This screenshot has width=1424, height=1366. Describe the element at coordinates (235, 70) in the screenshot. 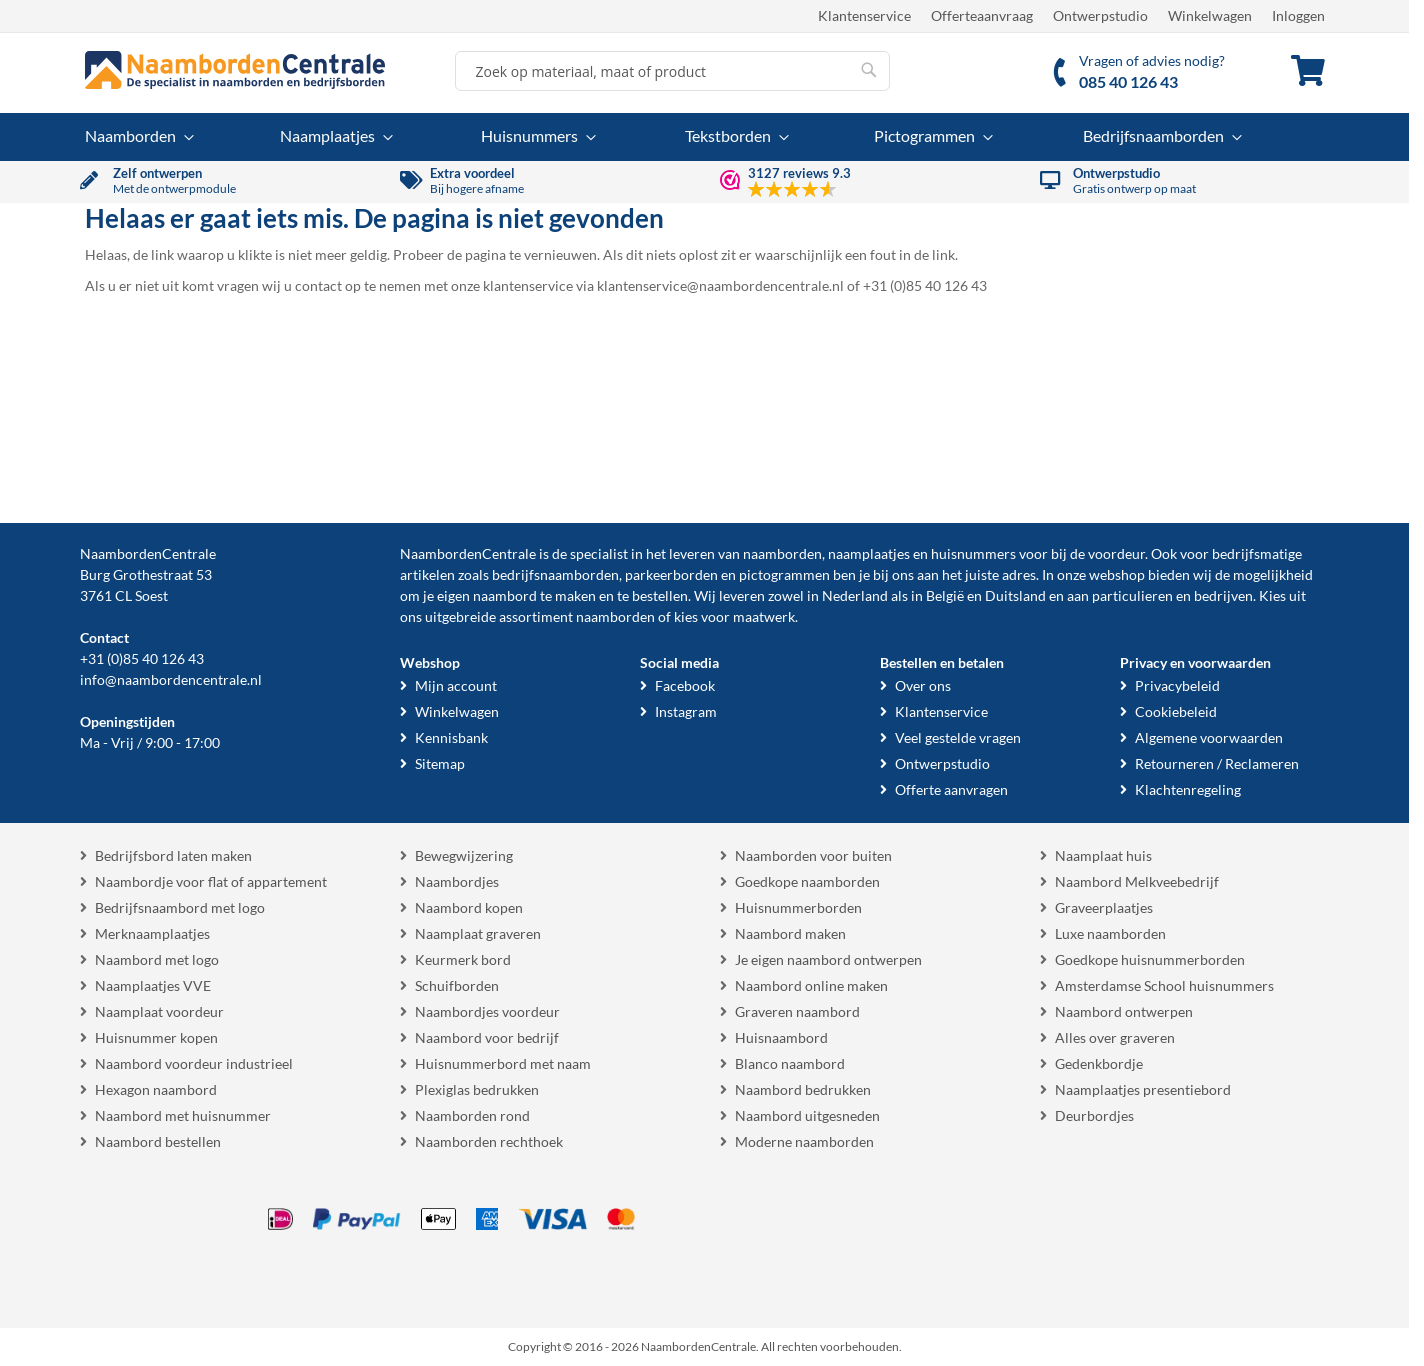

I see `[store logo]` at that location.